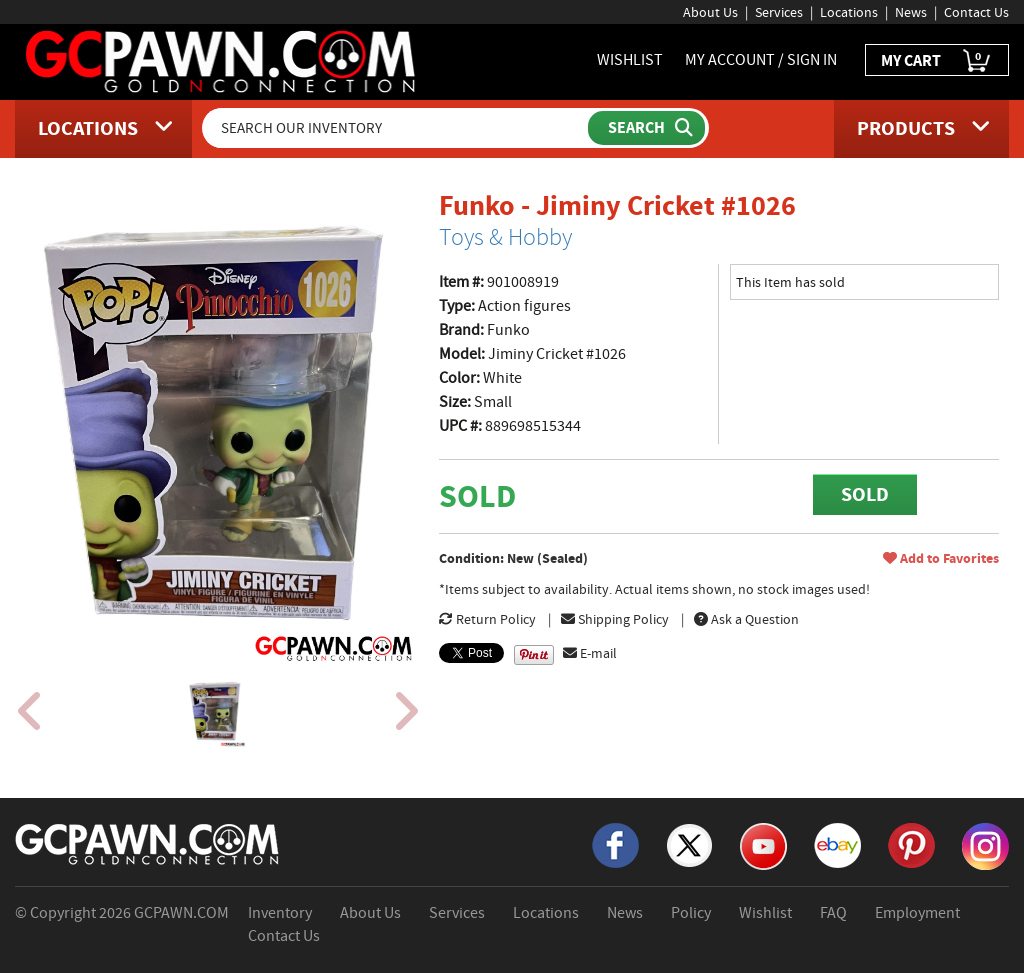 This screenshot has width=1024, height=973. What do you see at coordinates (646, 128) in the screenshot?
I see `[Submit Search]` at bounding box center [646, 128].